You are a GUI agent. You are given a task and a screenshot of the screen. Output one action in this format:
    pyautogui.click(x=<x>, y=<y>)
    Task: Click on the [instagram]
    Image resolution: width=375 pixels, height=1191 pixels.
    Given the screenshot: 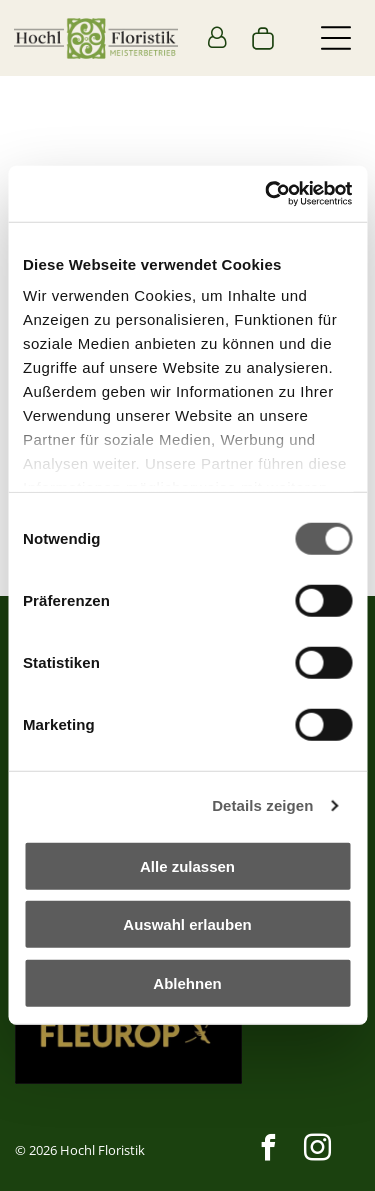 What is the action you would take?
    pyautogui.click(x=317, y=1150)
    